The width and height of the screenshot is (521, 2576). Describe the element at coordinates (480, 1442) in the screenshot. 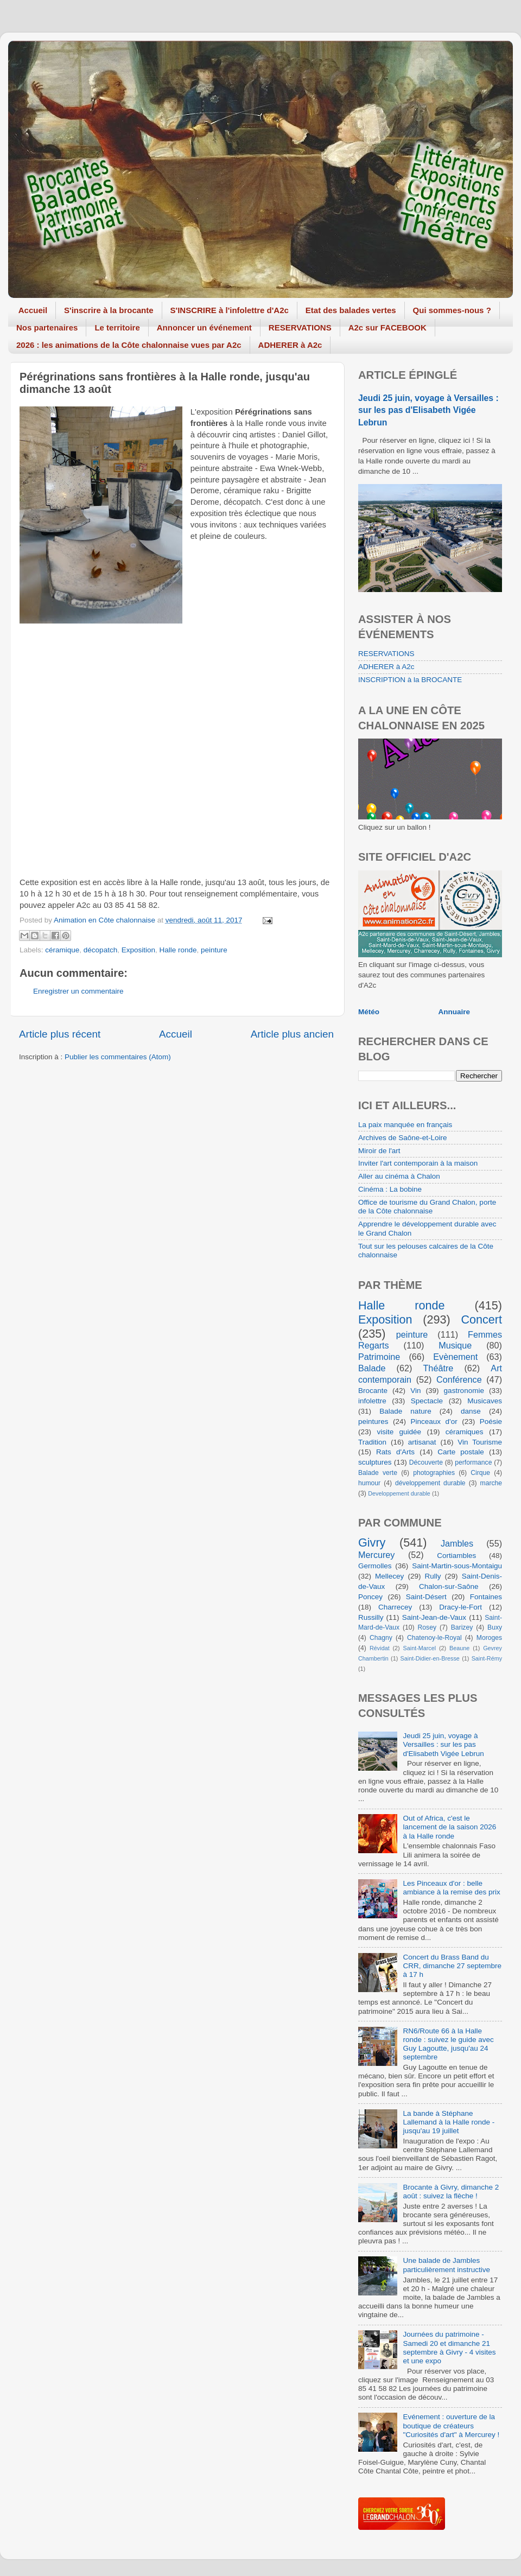

I see `Vin Tourisme` at that location.